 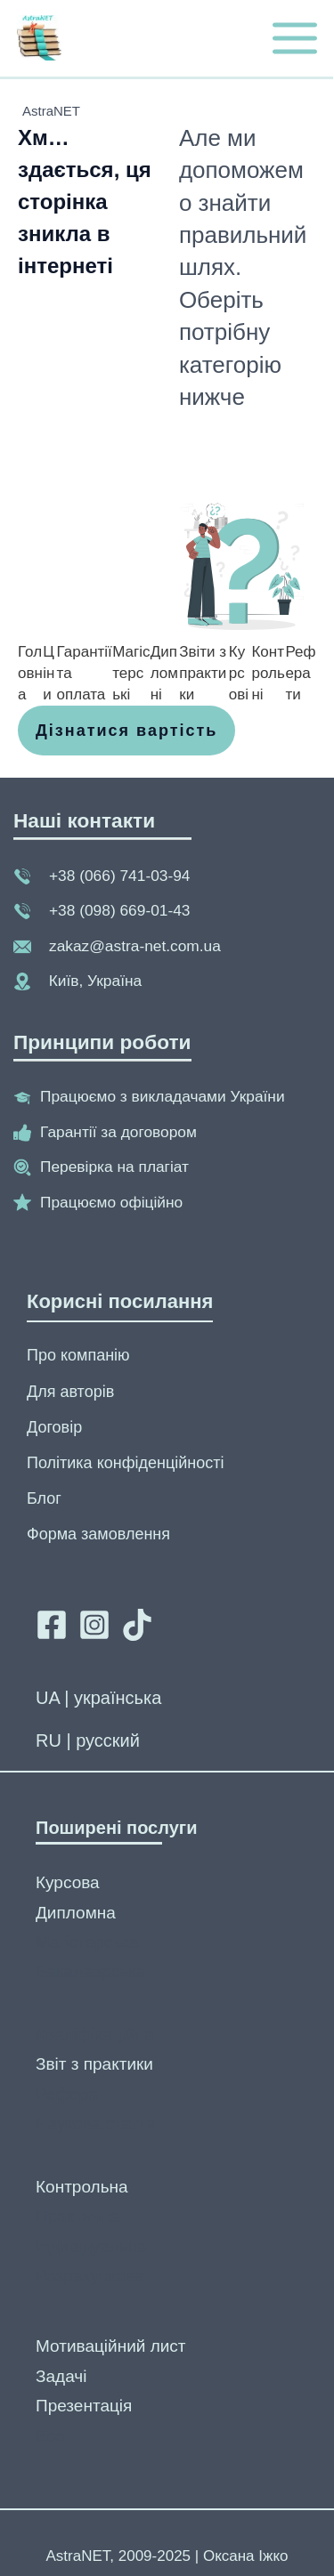 What do you see at coordinates (246, 2556) in the screenshot?
I see `Оксана Іжко` at bounding box center [246, 2556].